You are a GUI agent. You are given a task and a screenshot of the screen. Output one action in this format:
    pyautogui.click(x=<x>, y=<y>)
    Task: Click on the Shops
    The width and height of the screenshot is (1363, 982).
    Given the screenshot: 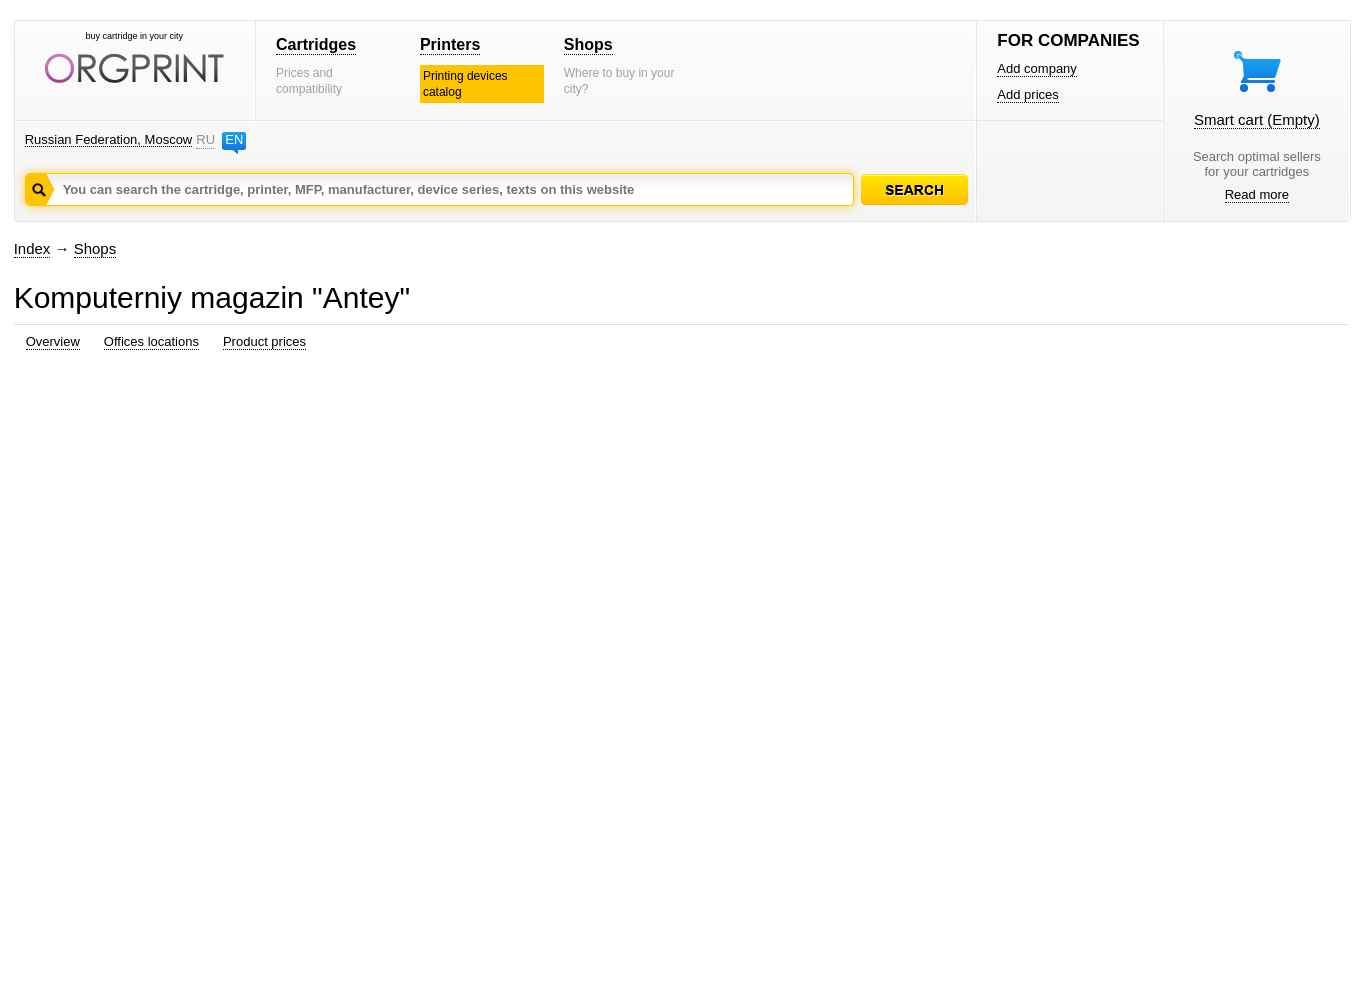 What is the action you would take?
    pyautogui.click(x=588, y=44)
    